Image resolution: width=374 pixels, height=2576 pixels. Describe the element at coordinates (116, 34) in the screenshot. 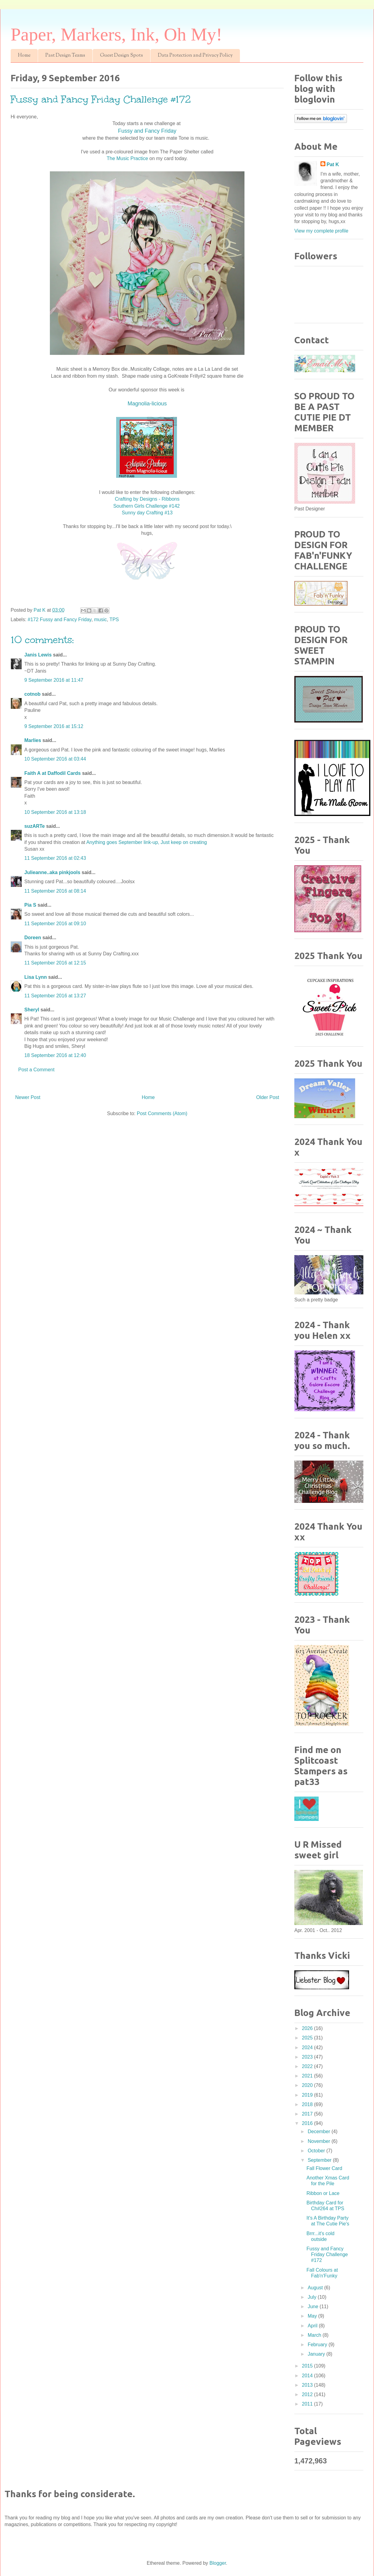

I see `Paper, Markers, Ink, Oh My!` at that location.